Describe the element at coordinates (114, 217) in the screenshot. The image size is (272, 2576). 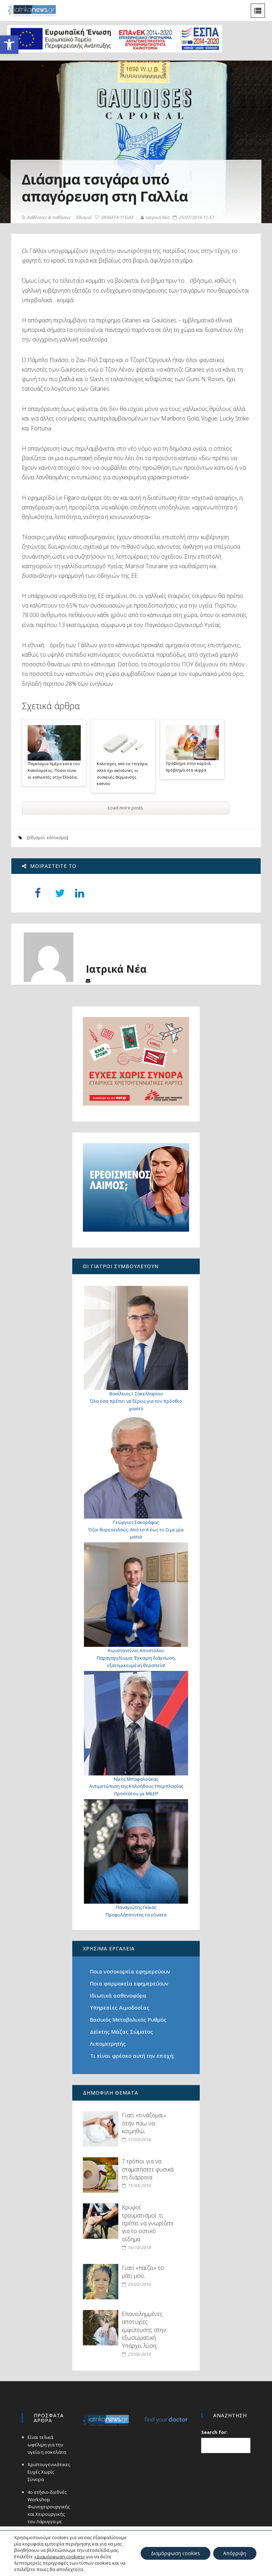
I see `ΘΕΜΑΤΑ ΥΓΕΙΑΣ` at that location.